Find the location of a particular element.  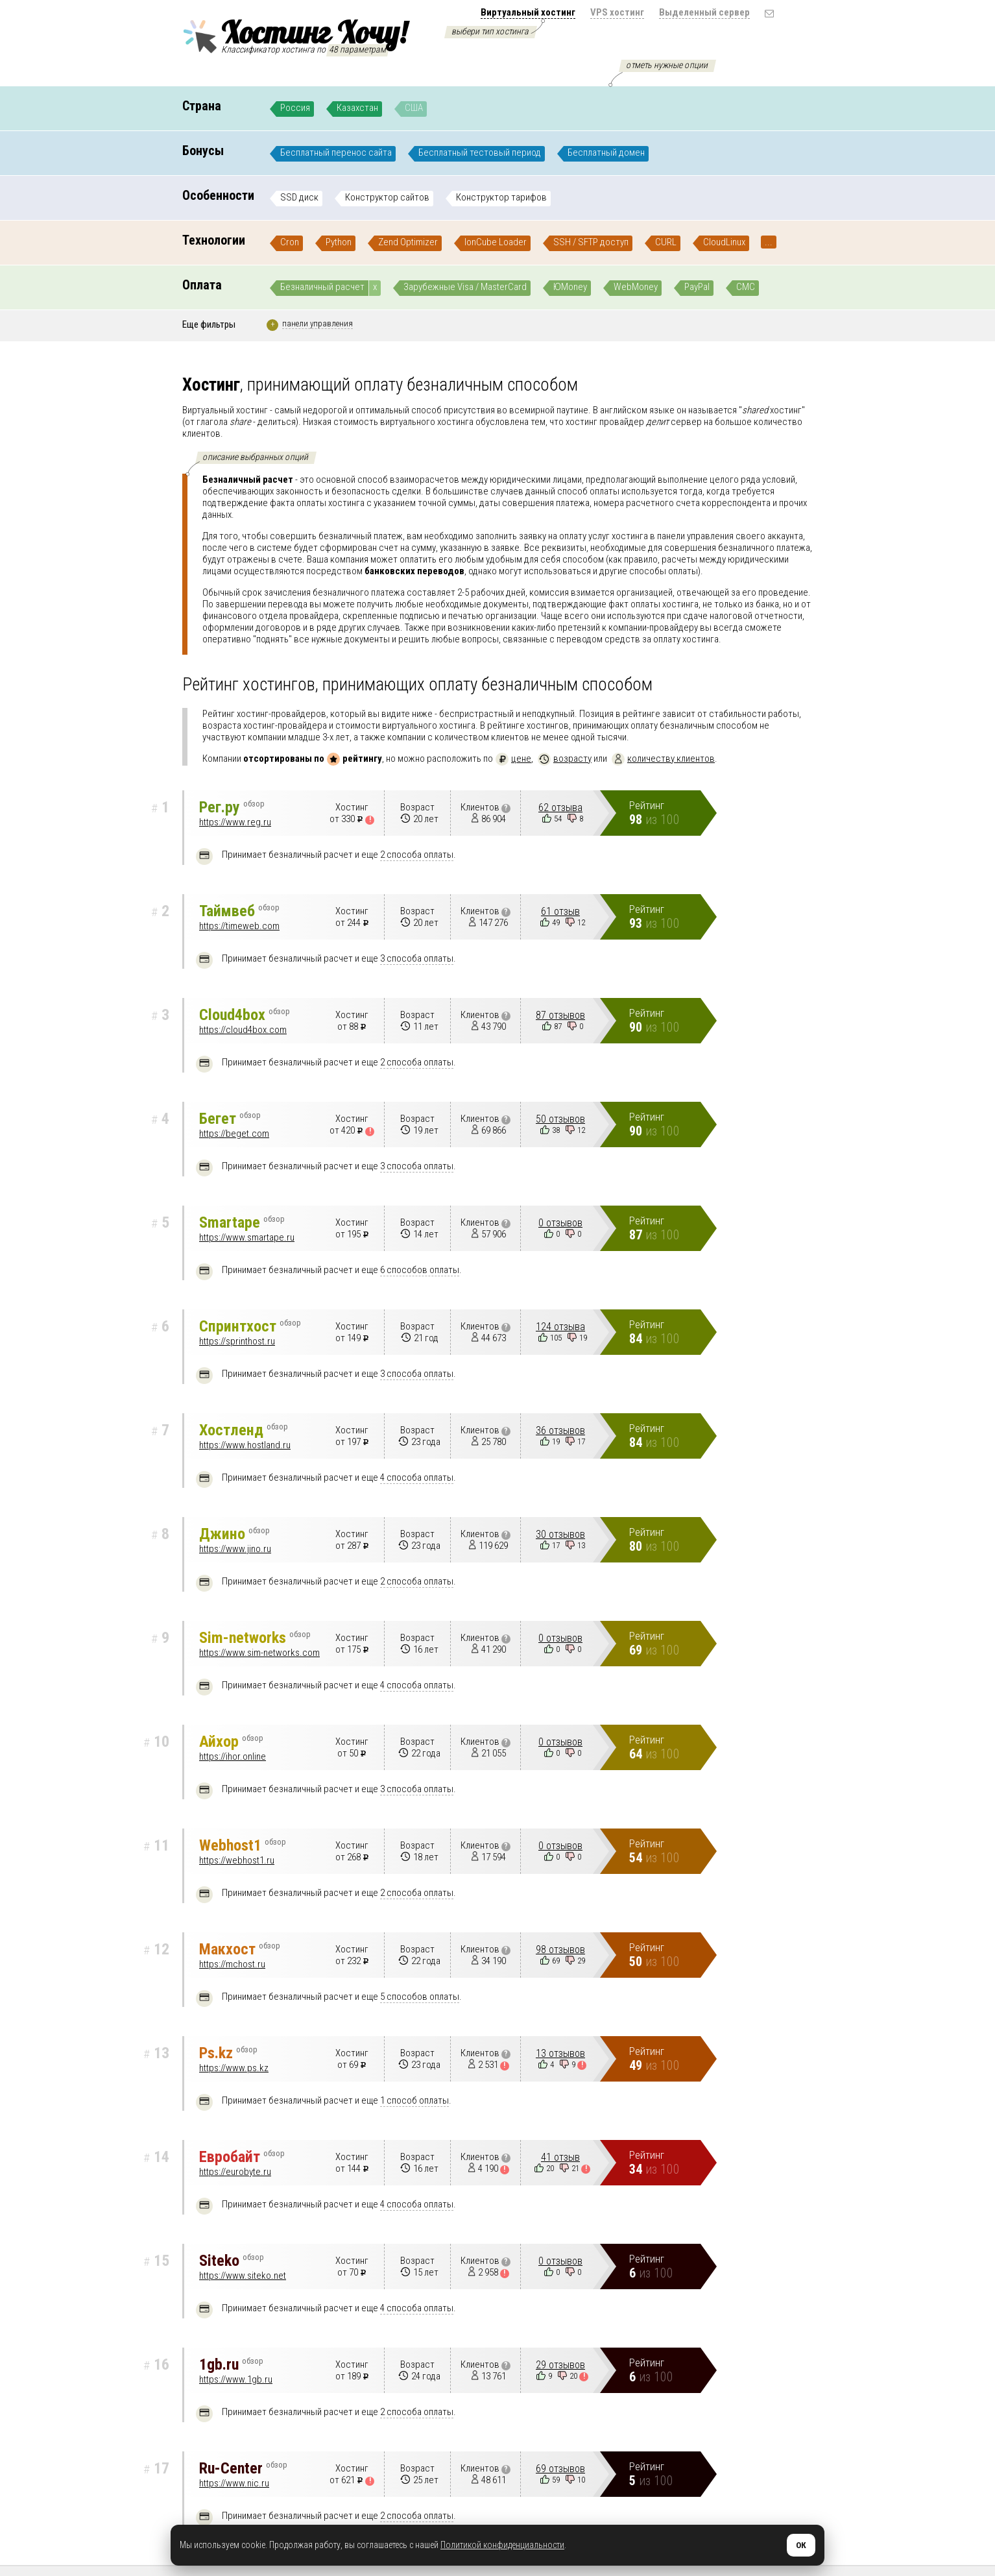

36 отзывов is located at coordinates (560, 1430).